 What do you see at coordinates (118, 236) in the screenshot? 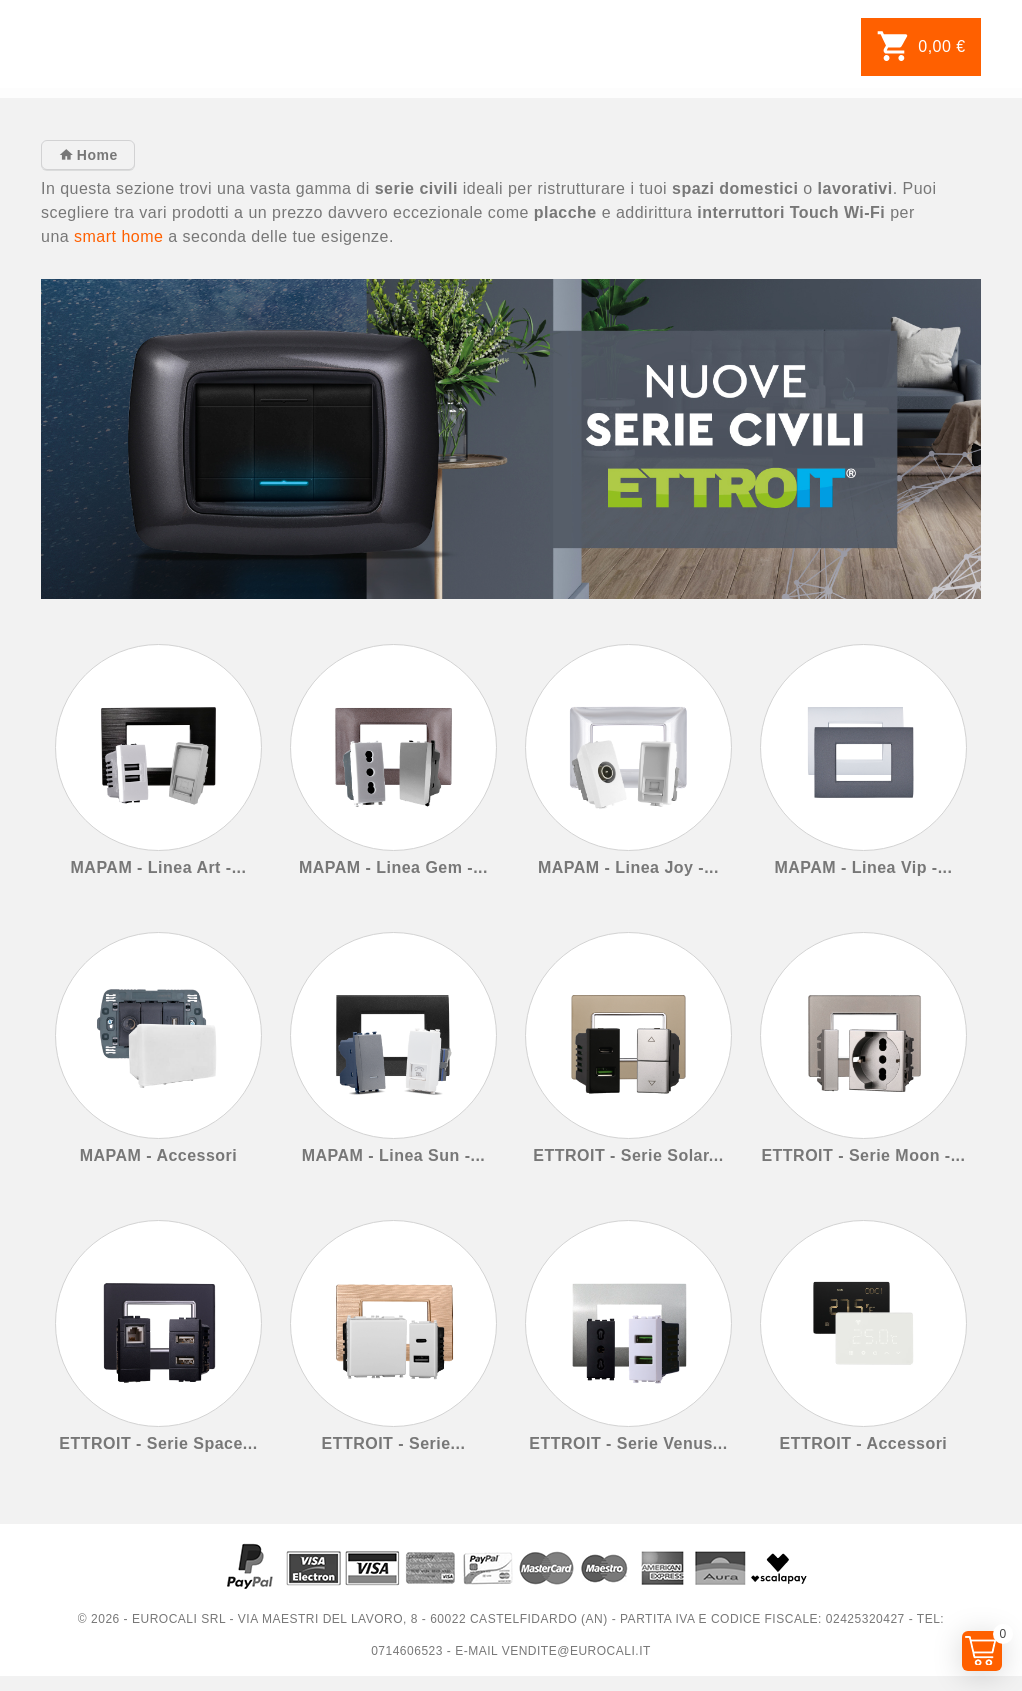
I see `smart home` at bounding box center [118, 236].